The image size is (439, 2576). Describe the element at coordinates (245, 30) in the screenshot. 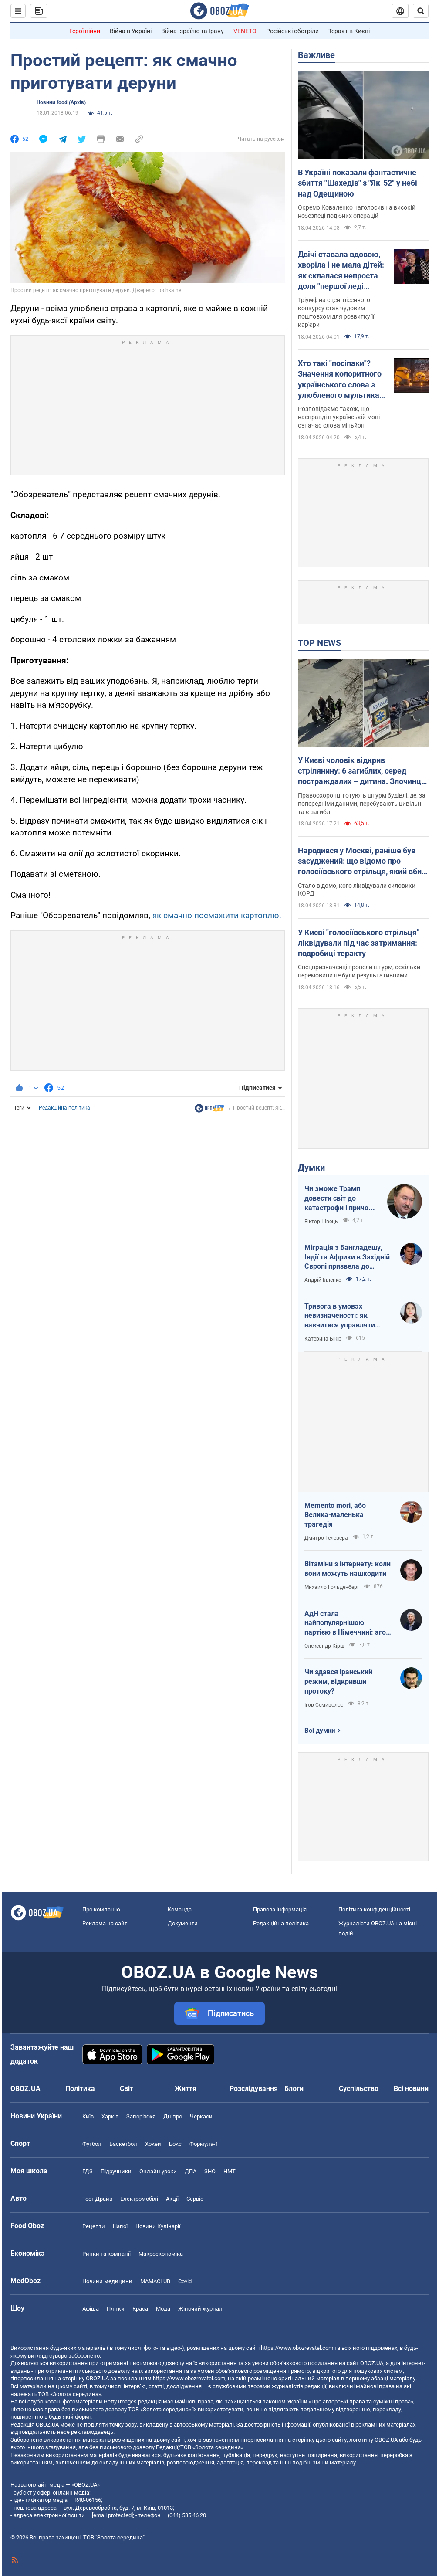

I see `VENETO` at that location.